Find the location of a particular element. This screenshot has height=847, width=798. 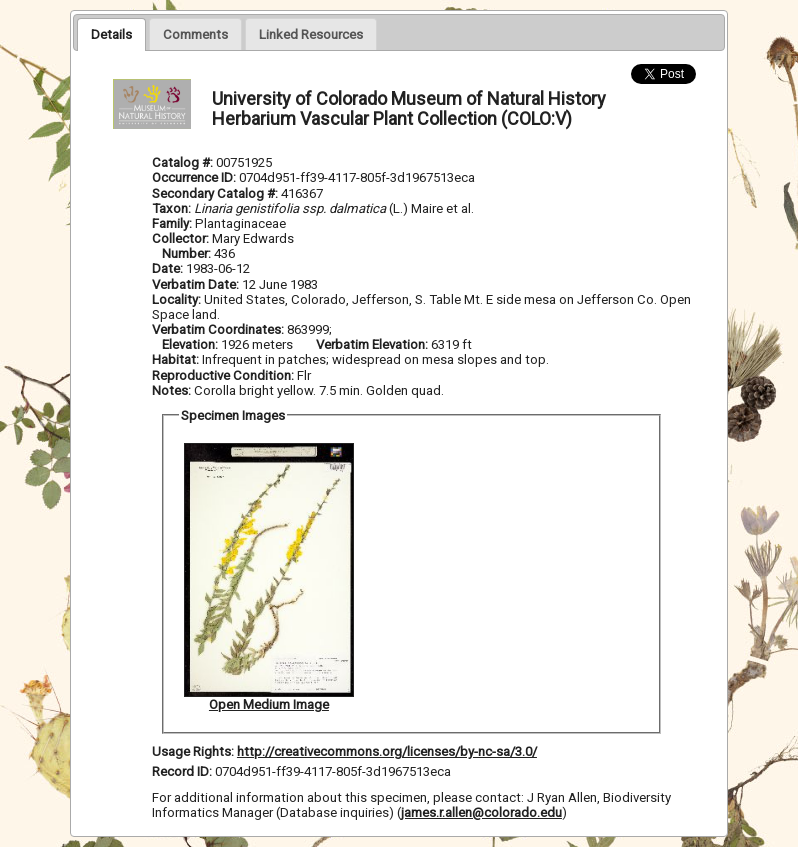

Record ID: is located at coordinates (183, 771).